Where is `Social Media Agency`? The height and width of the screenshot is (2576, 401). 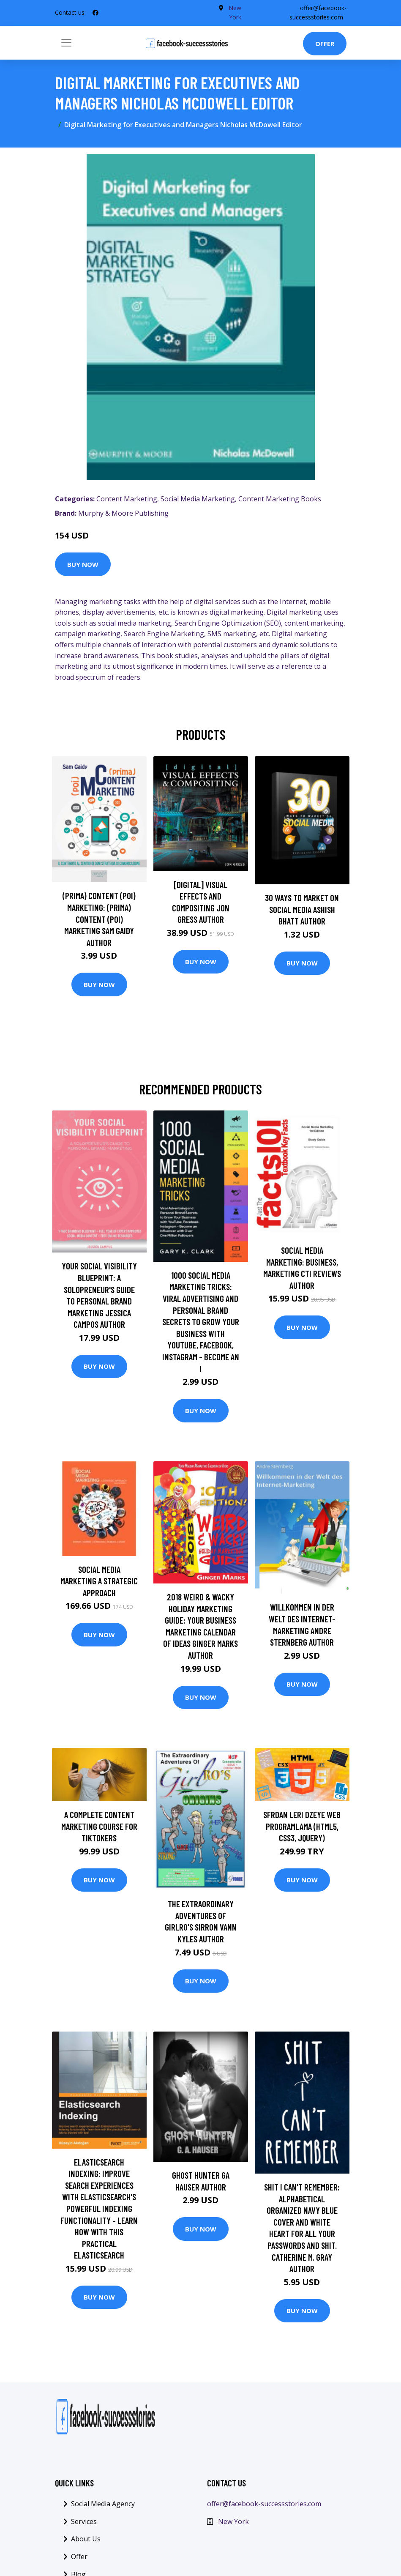
Social Media Agency is located at coordinates (103, 2503).